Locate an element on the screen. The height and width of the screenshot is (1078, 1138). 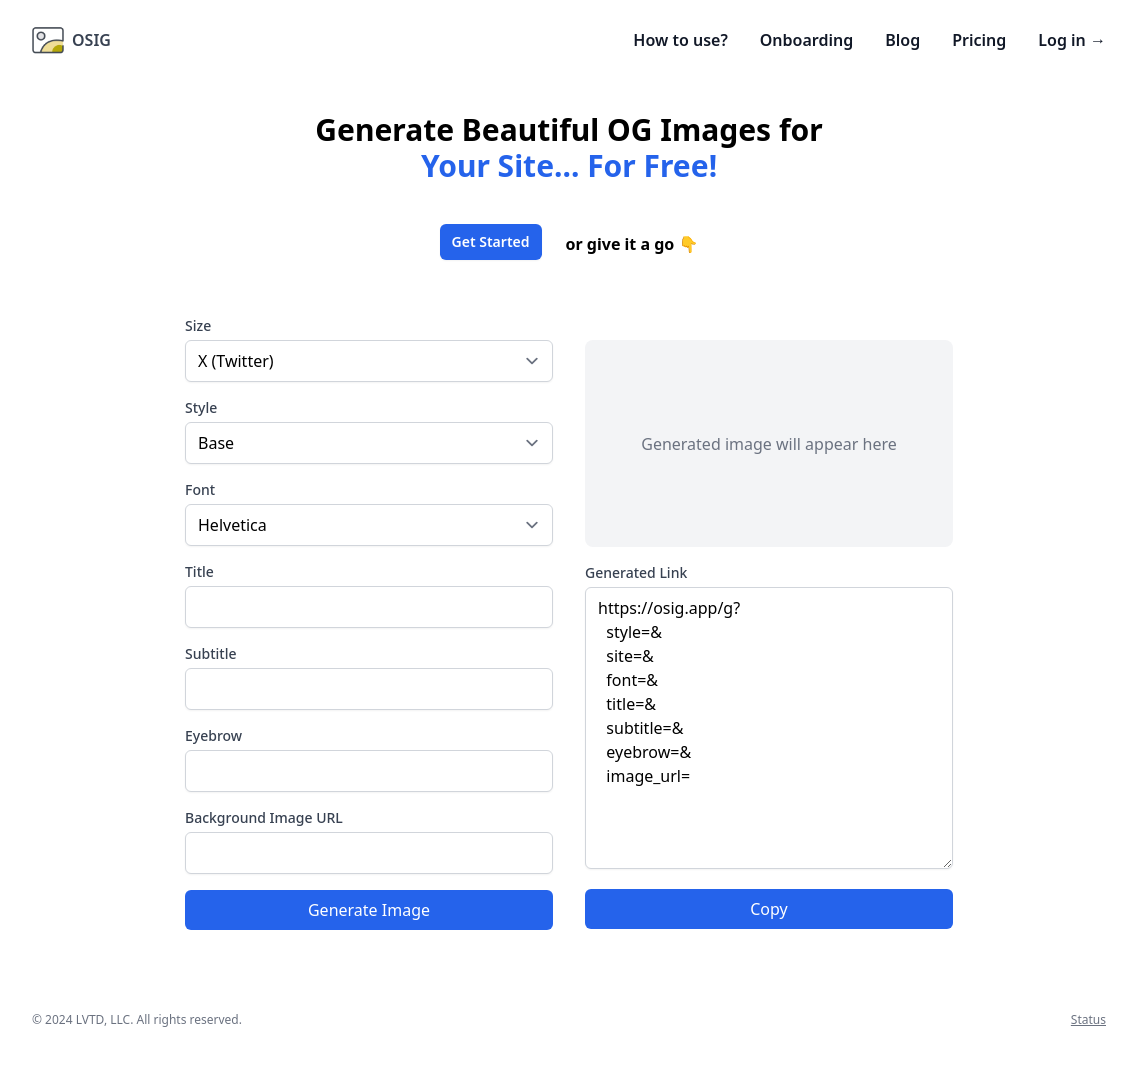
Get Started is located at coordinates (491, 241).